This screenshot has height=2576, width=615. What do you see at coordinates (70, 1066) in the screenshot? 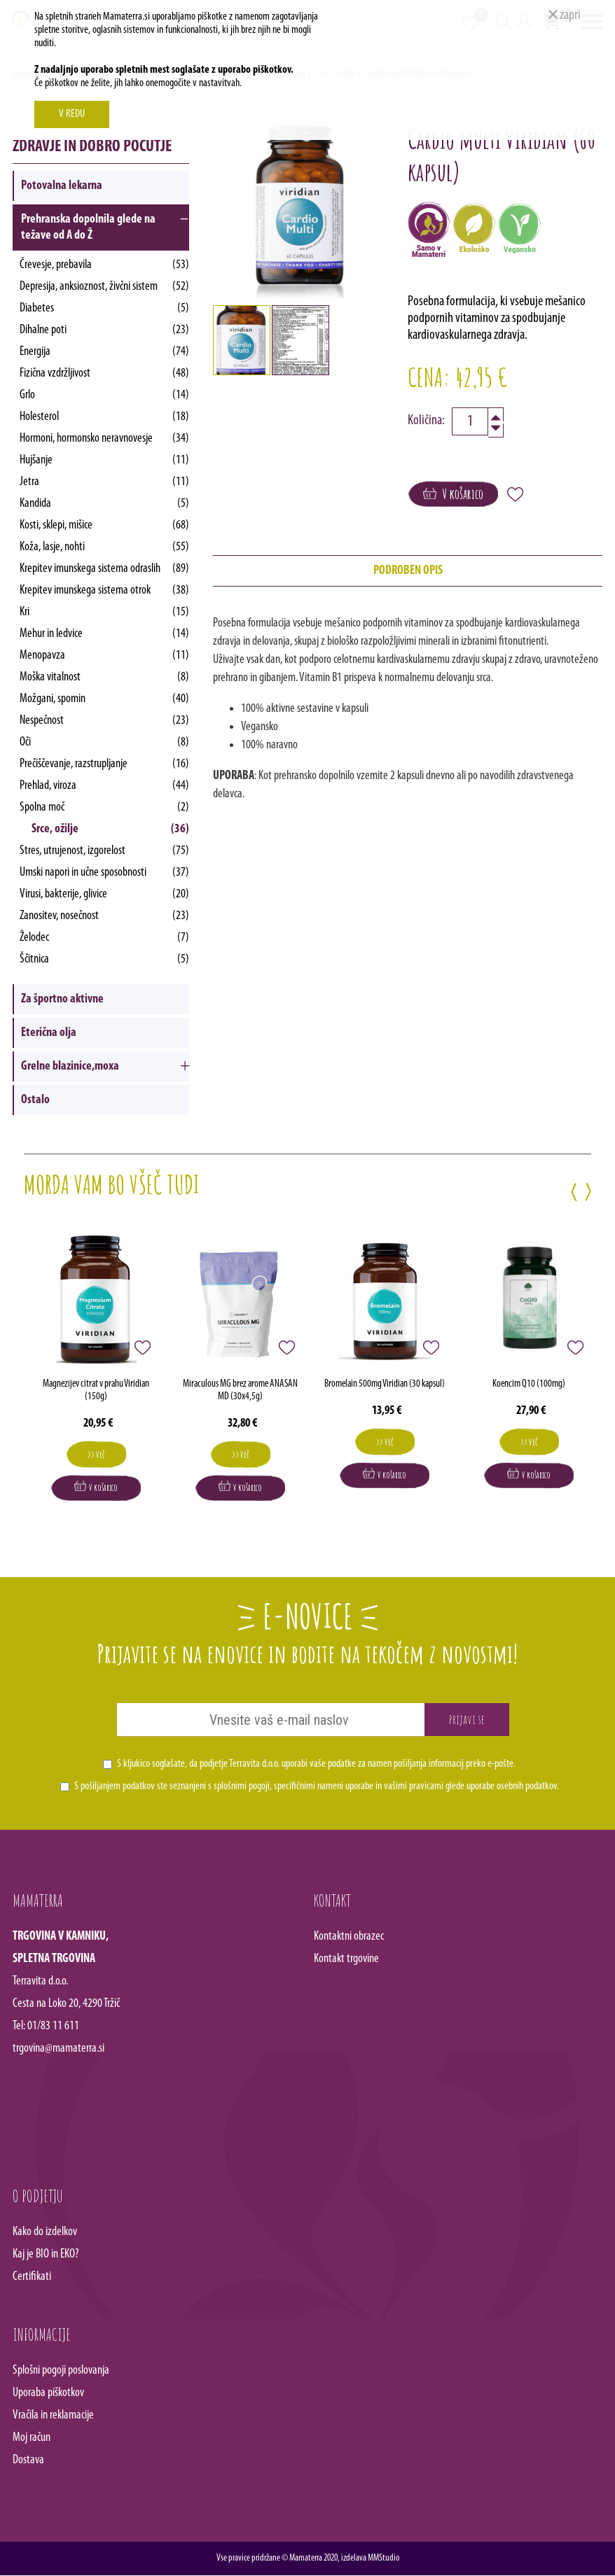
I see `Grelne blazinice,moxa` at bounding box center [70, 1066].